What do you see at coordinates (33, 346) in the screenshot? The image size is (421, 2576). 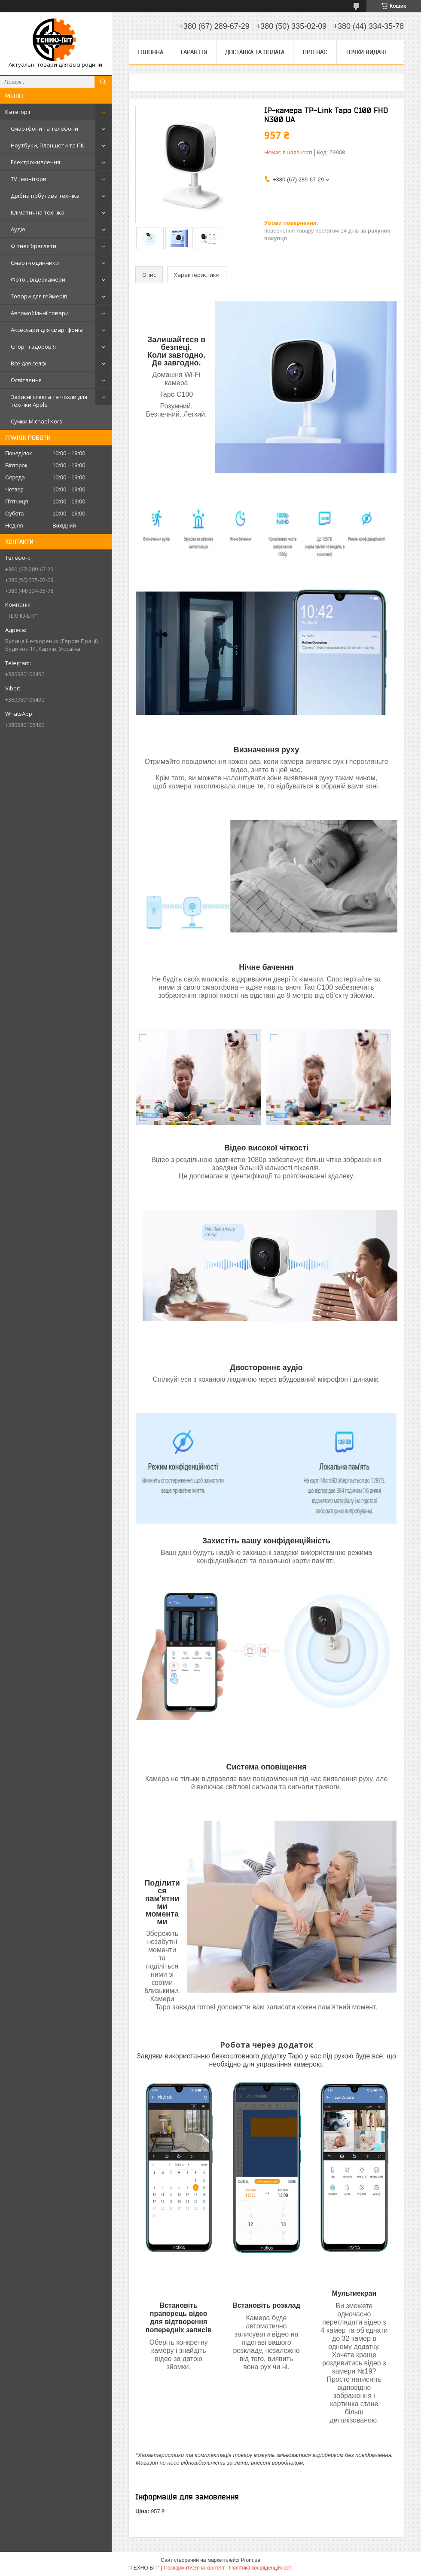 I see `Спорт і здоров'я` at bounding box center [33, 346].